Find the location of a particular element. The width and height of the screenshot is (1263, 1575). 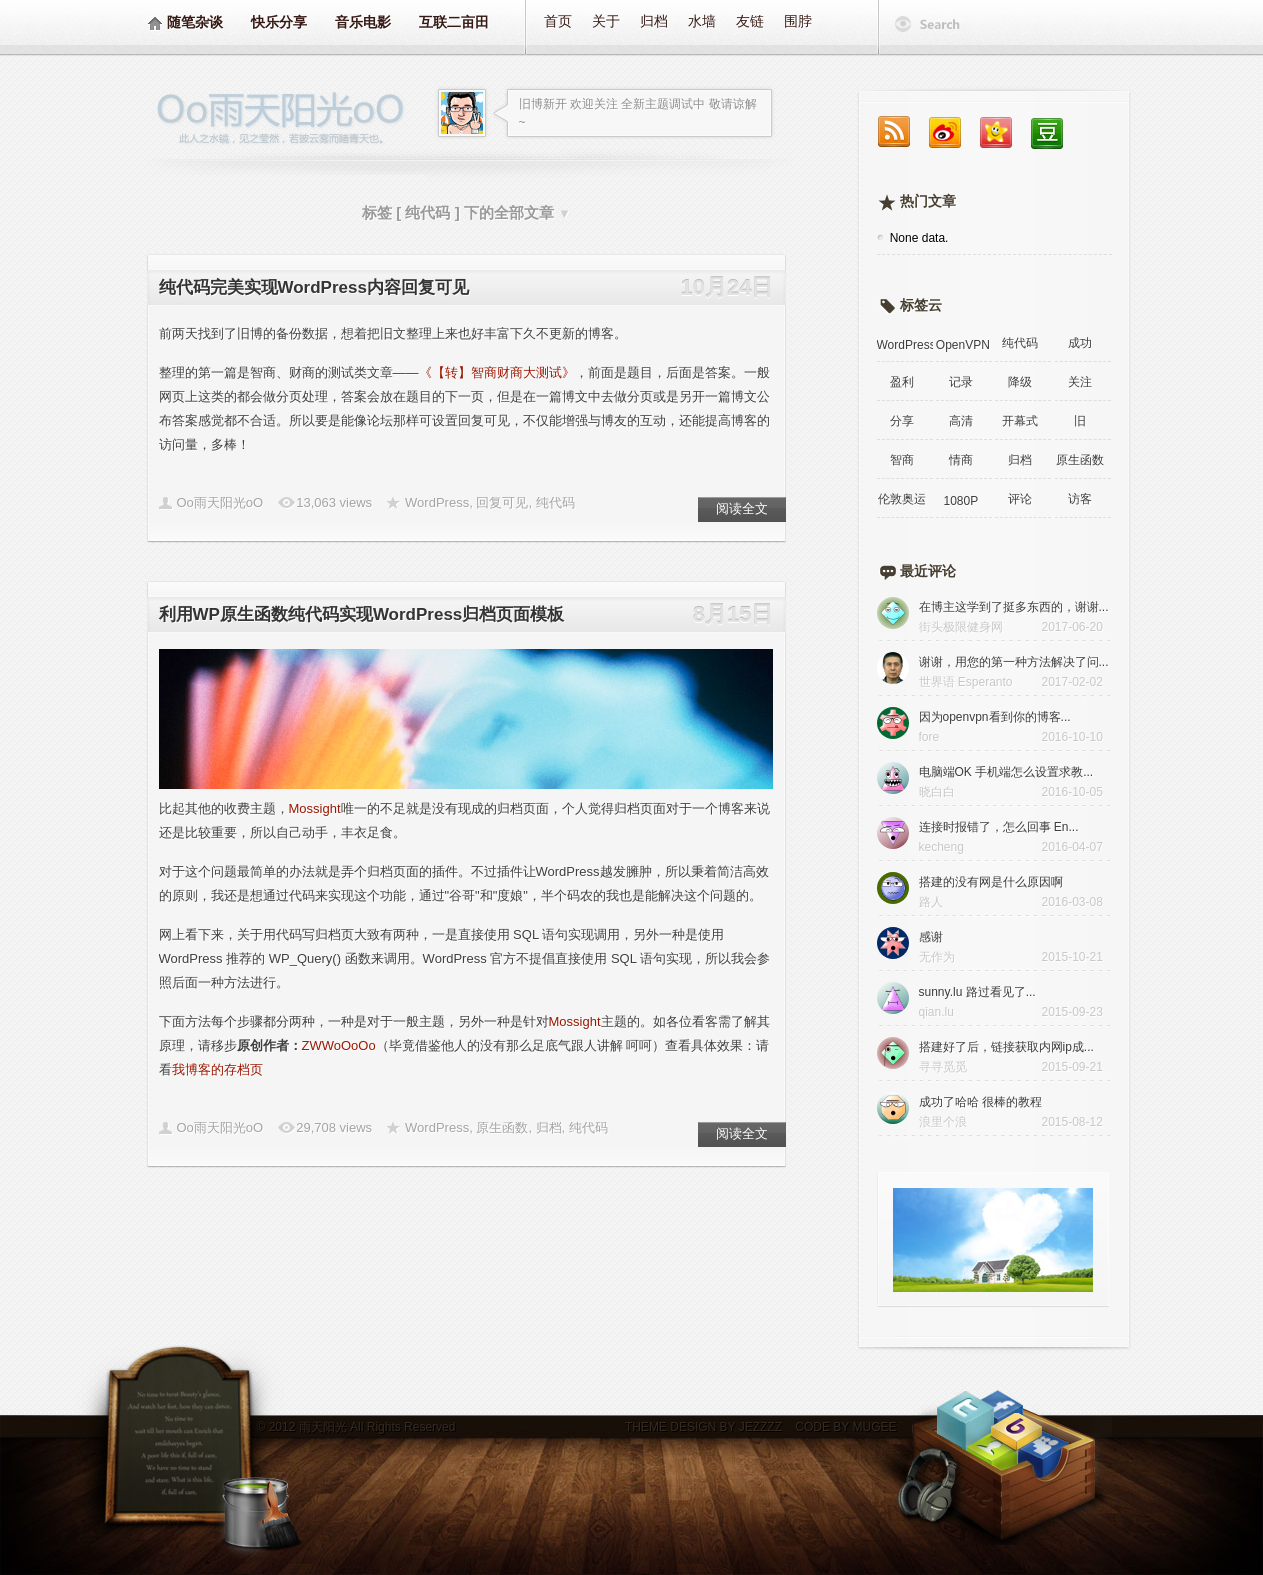

1080P is located at coordinates (960, 501).